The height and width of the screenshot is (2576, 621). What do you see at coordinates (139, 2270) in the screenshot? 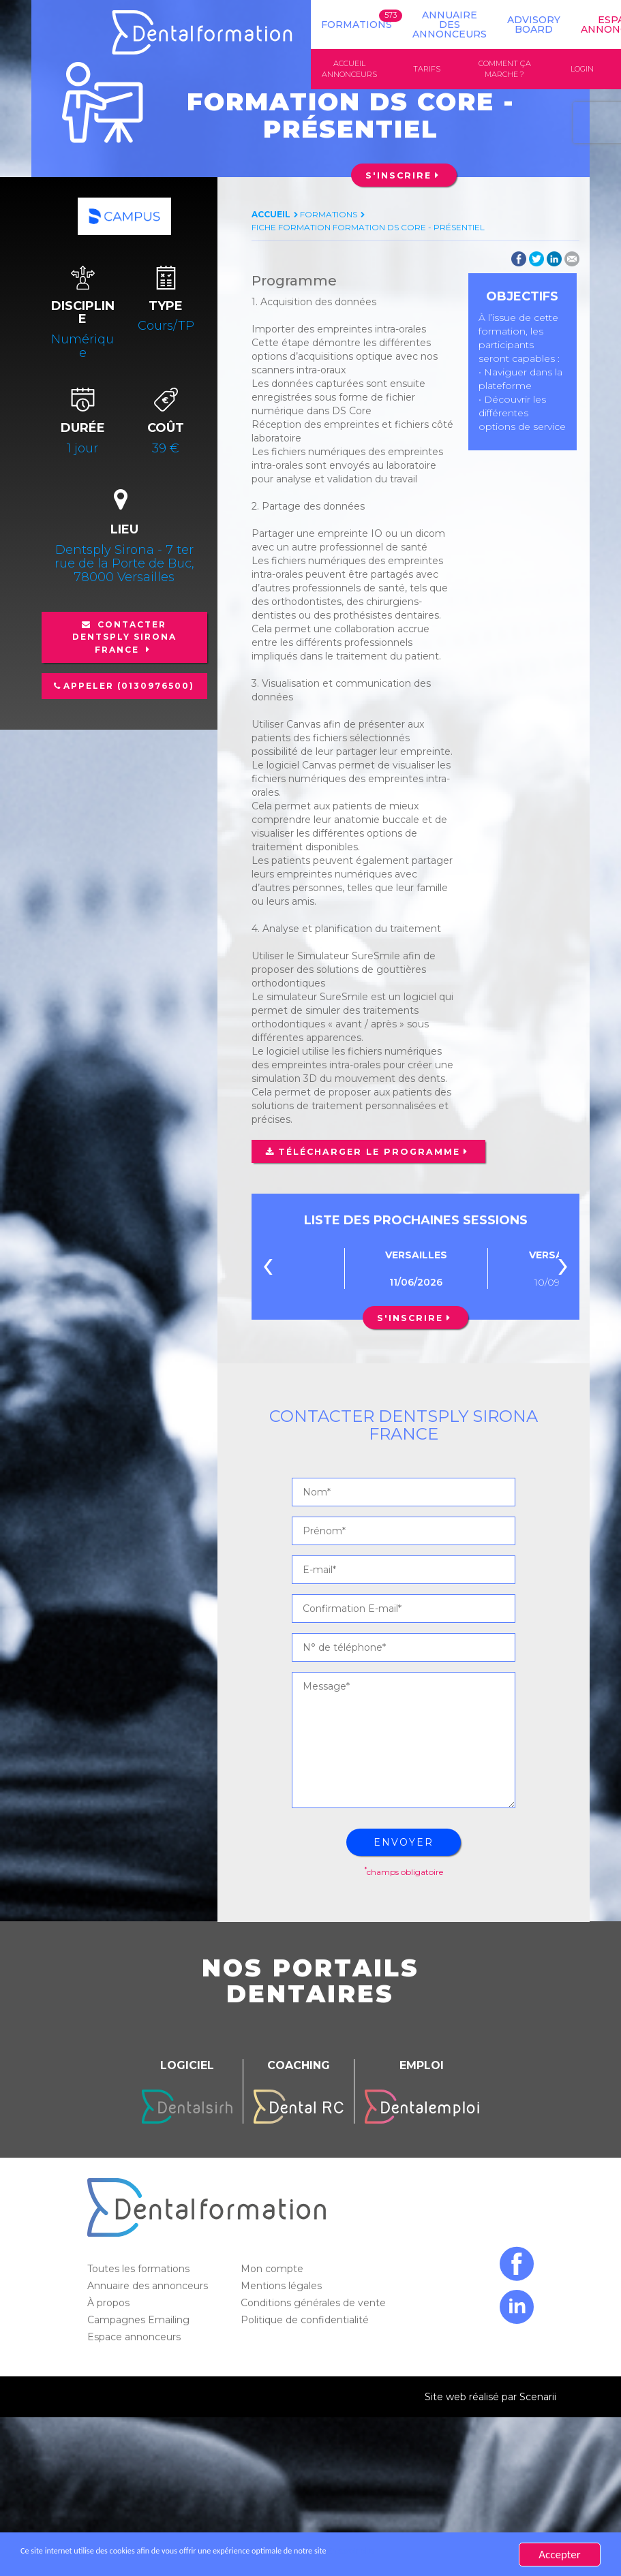
I see `Toutes les formations` at bounding box center [139, 2270].